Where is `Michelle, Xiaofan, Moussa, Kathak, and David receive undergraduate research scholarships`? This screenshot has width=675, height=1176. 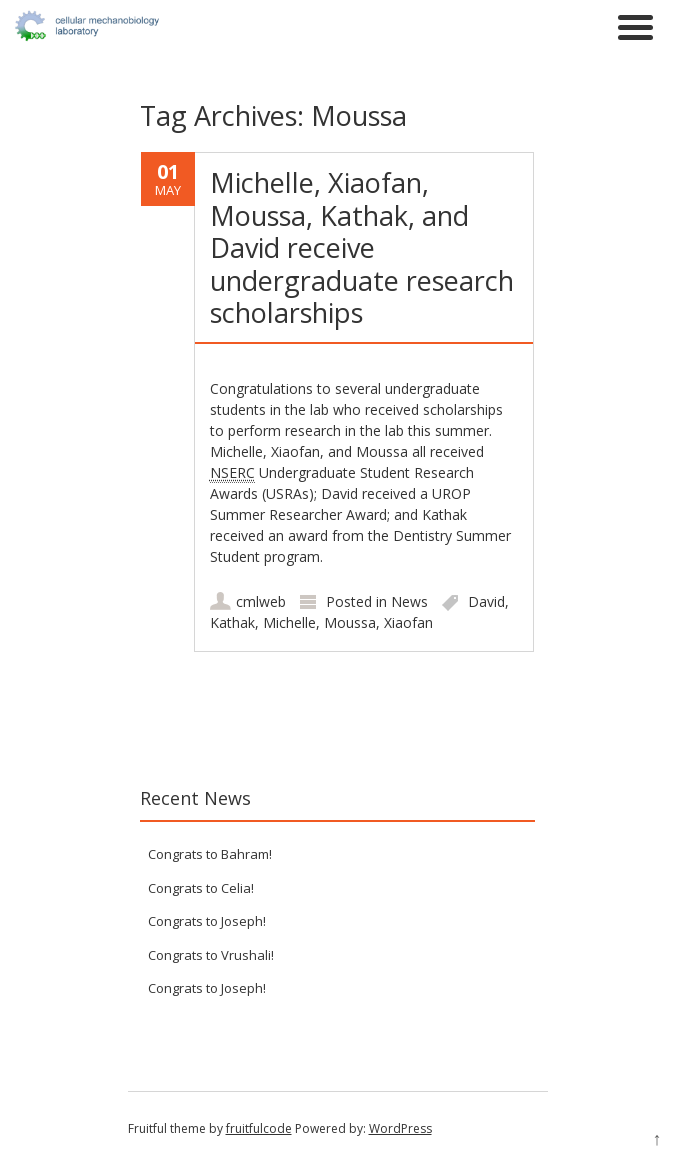
Michelle, Xiaofan, Moussa, Kathak, and David receive undergraduate research scholarships is located at coordinates (362, 247).